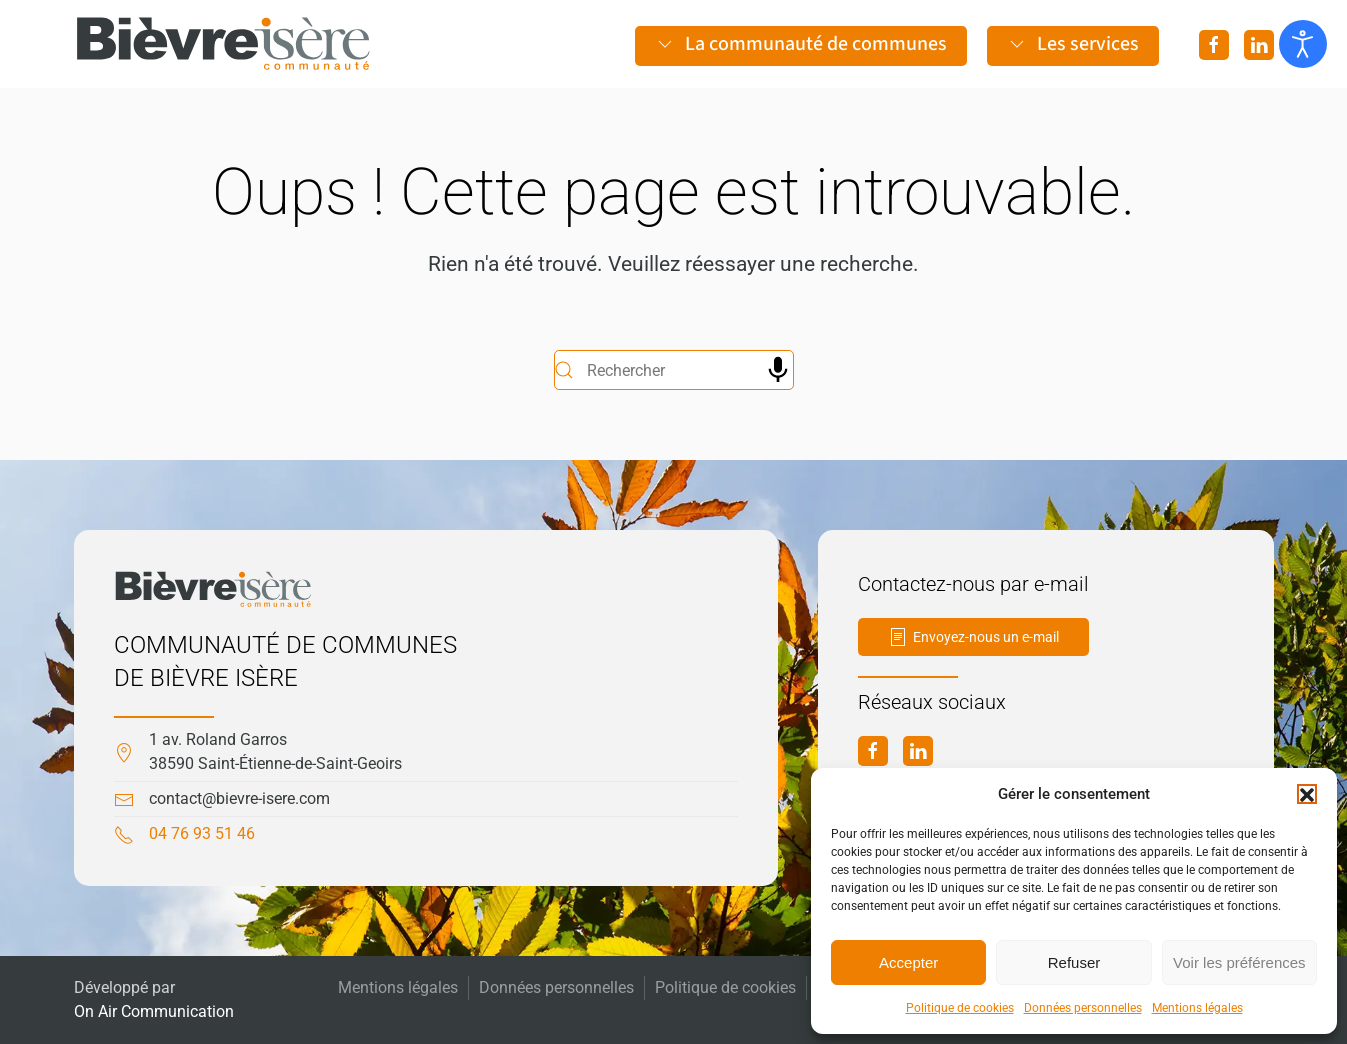  What do you see at coordinates (973, 637) in the screenshot?
I see `Envoyez-nous un e-mail` at bounding box center [973, 637].